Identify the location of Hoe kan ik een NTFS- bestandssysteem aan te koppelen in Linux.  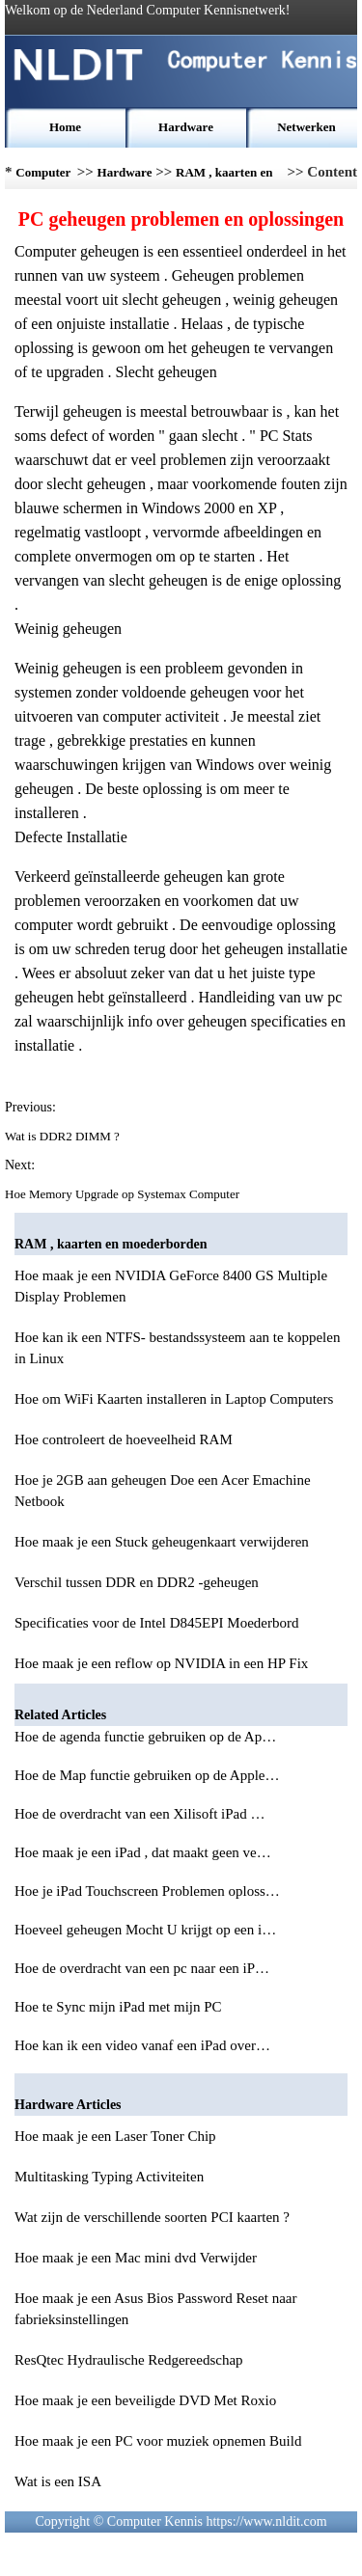
(177, 1347).